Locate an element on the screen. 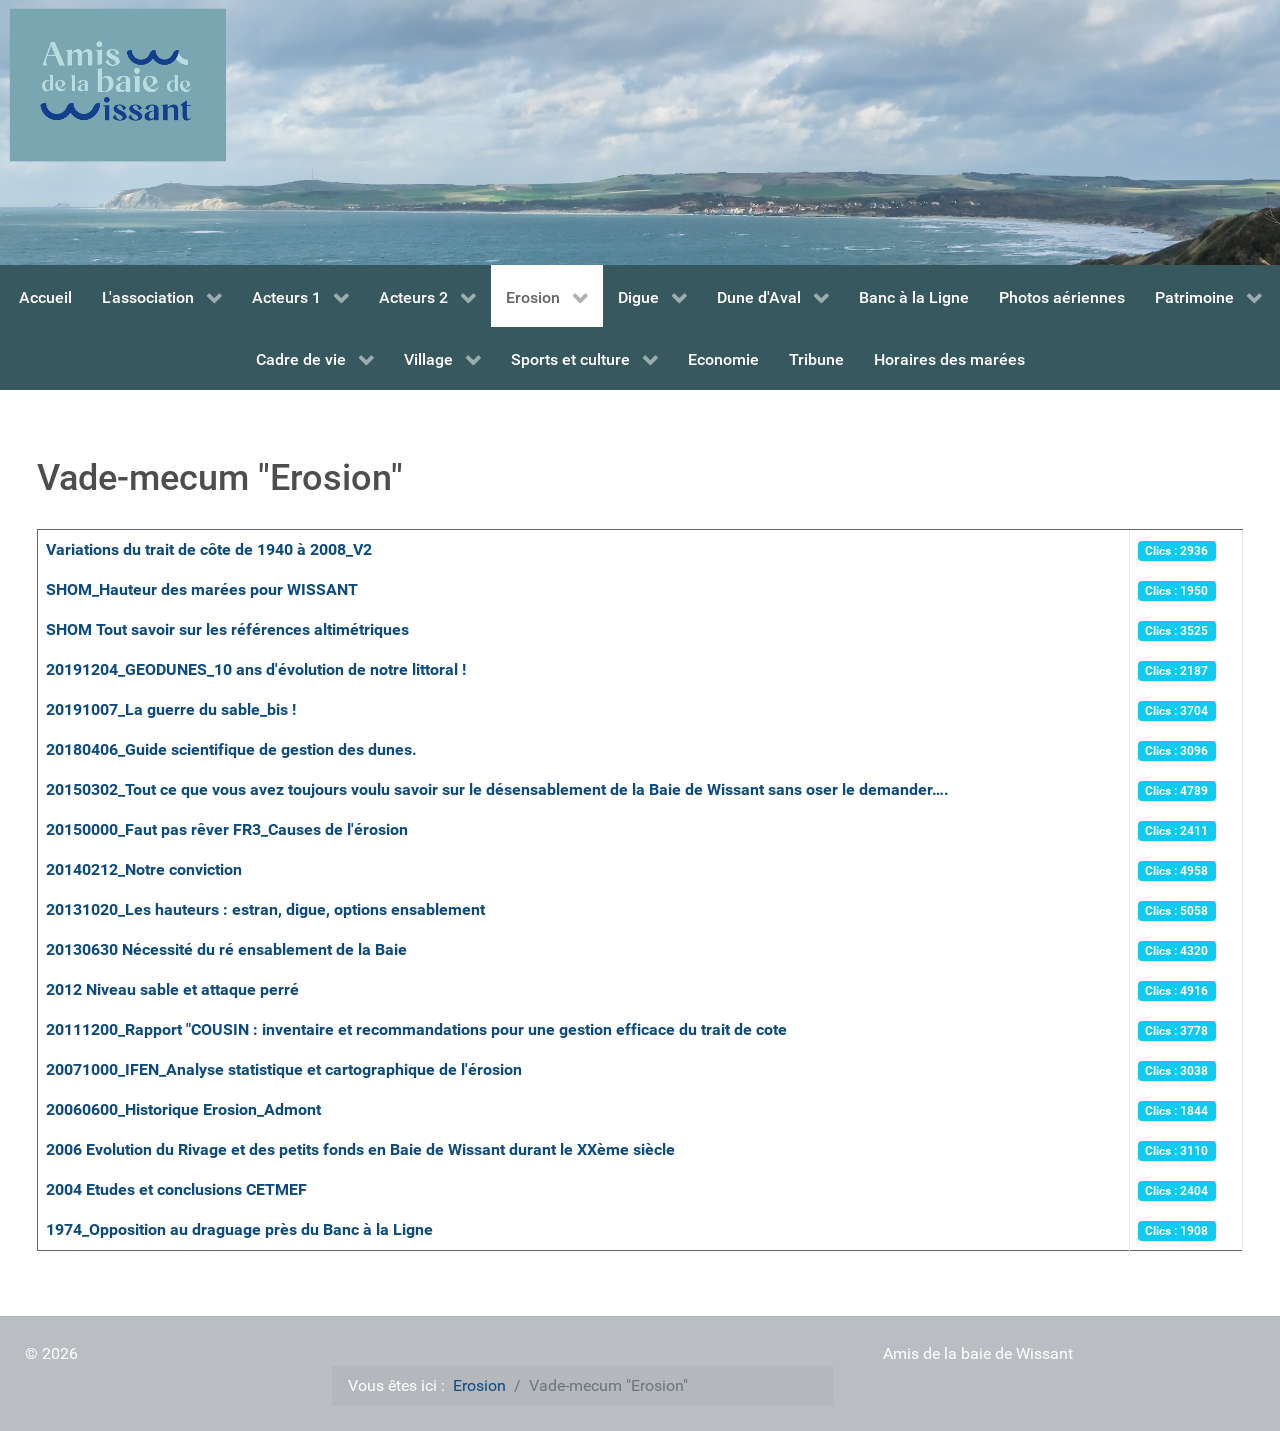  20191204_GEODUNES_10 ans d'évolution de notre littoral ! is located at coordinates (256, 669).